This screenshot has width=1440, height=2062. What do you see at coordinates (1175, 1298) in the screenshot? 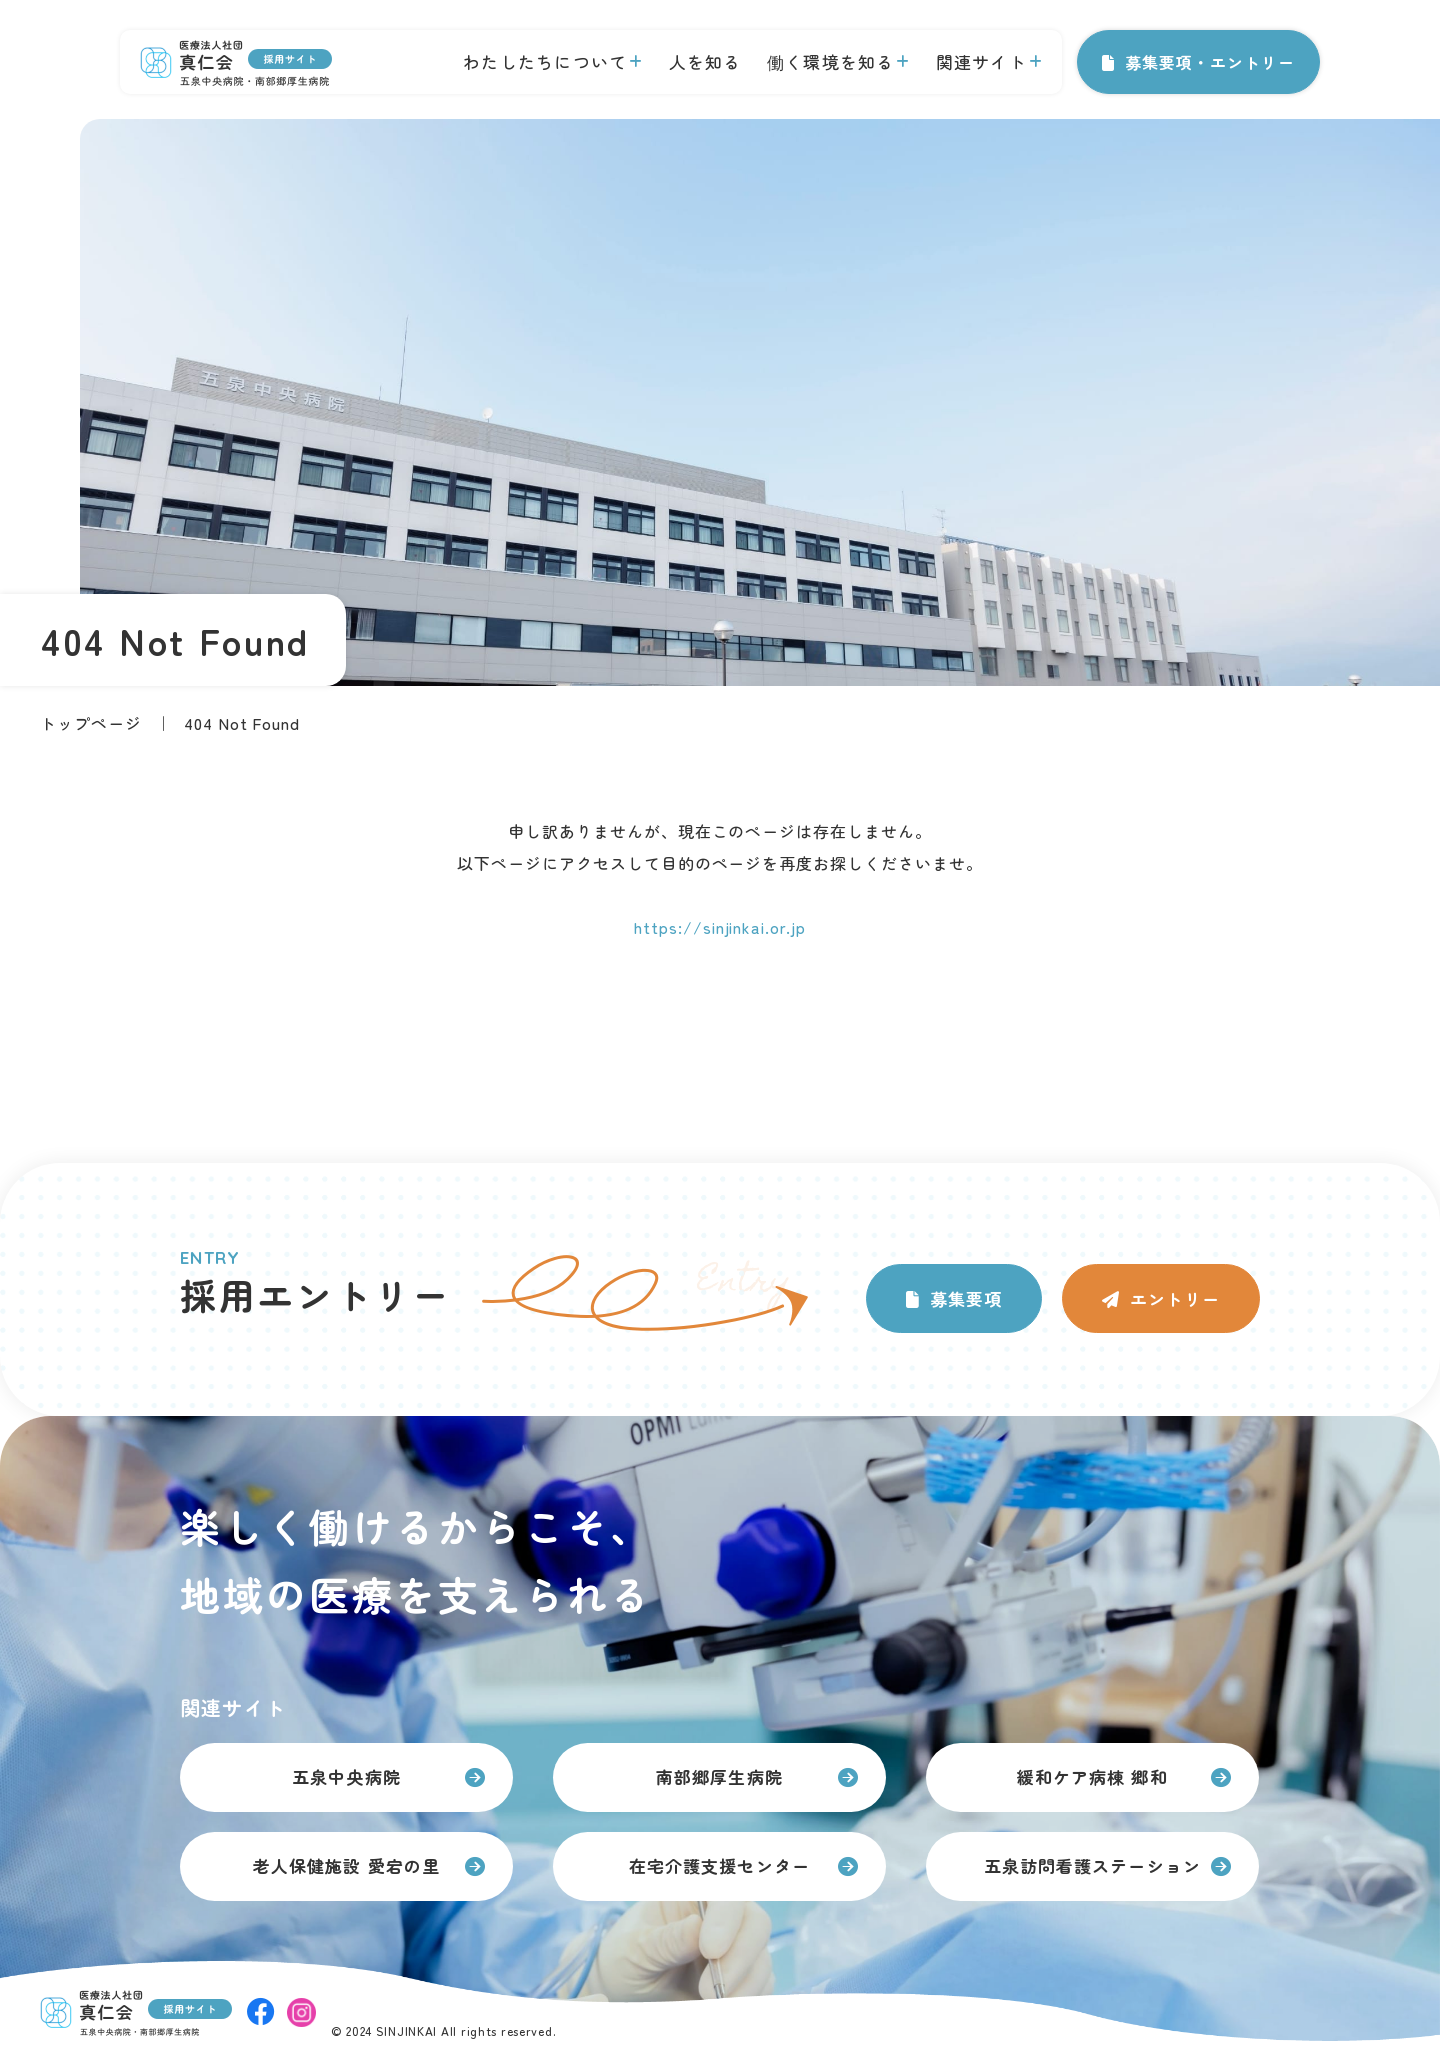
I see `エントリー` at bounding box center [1175, 1298].